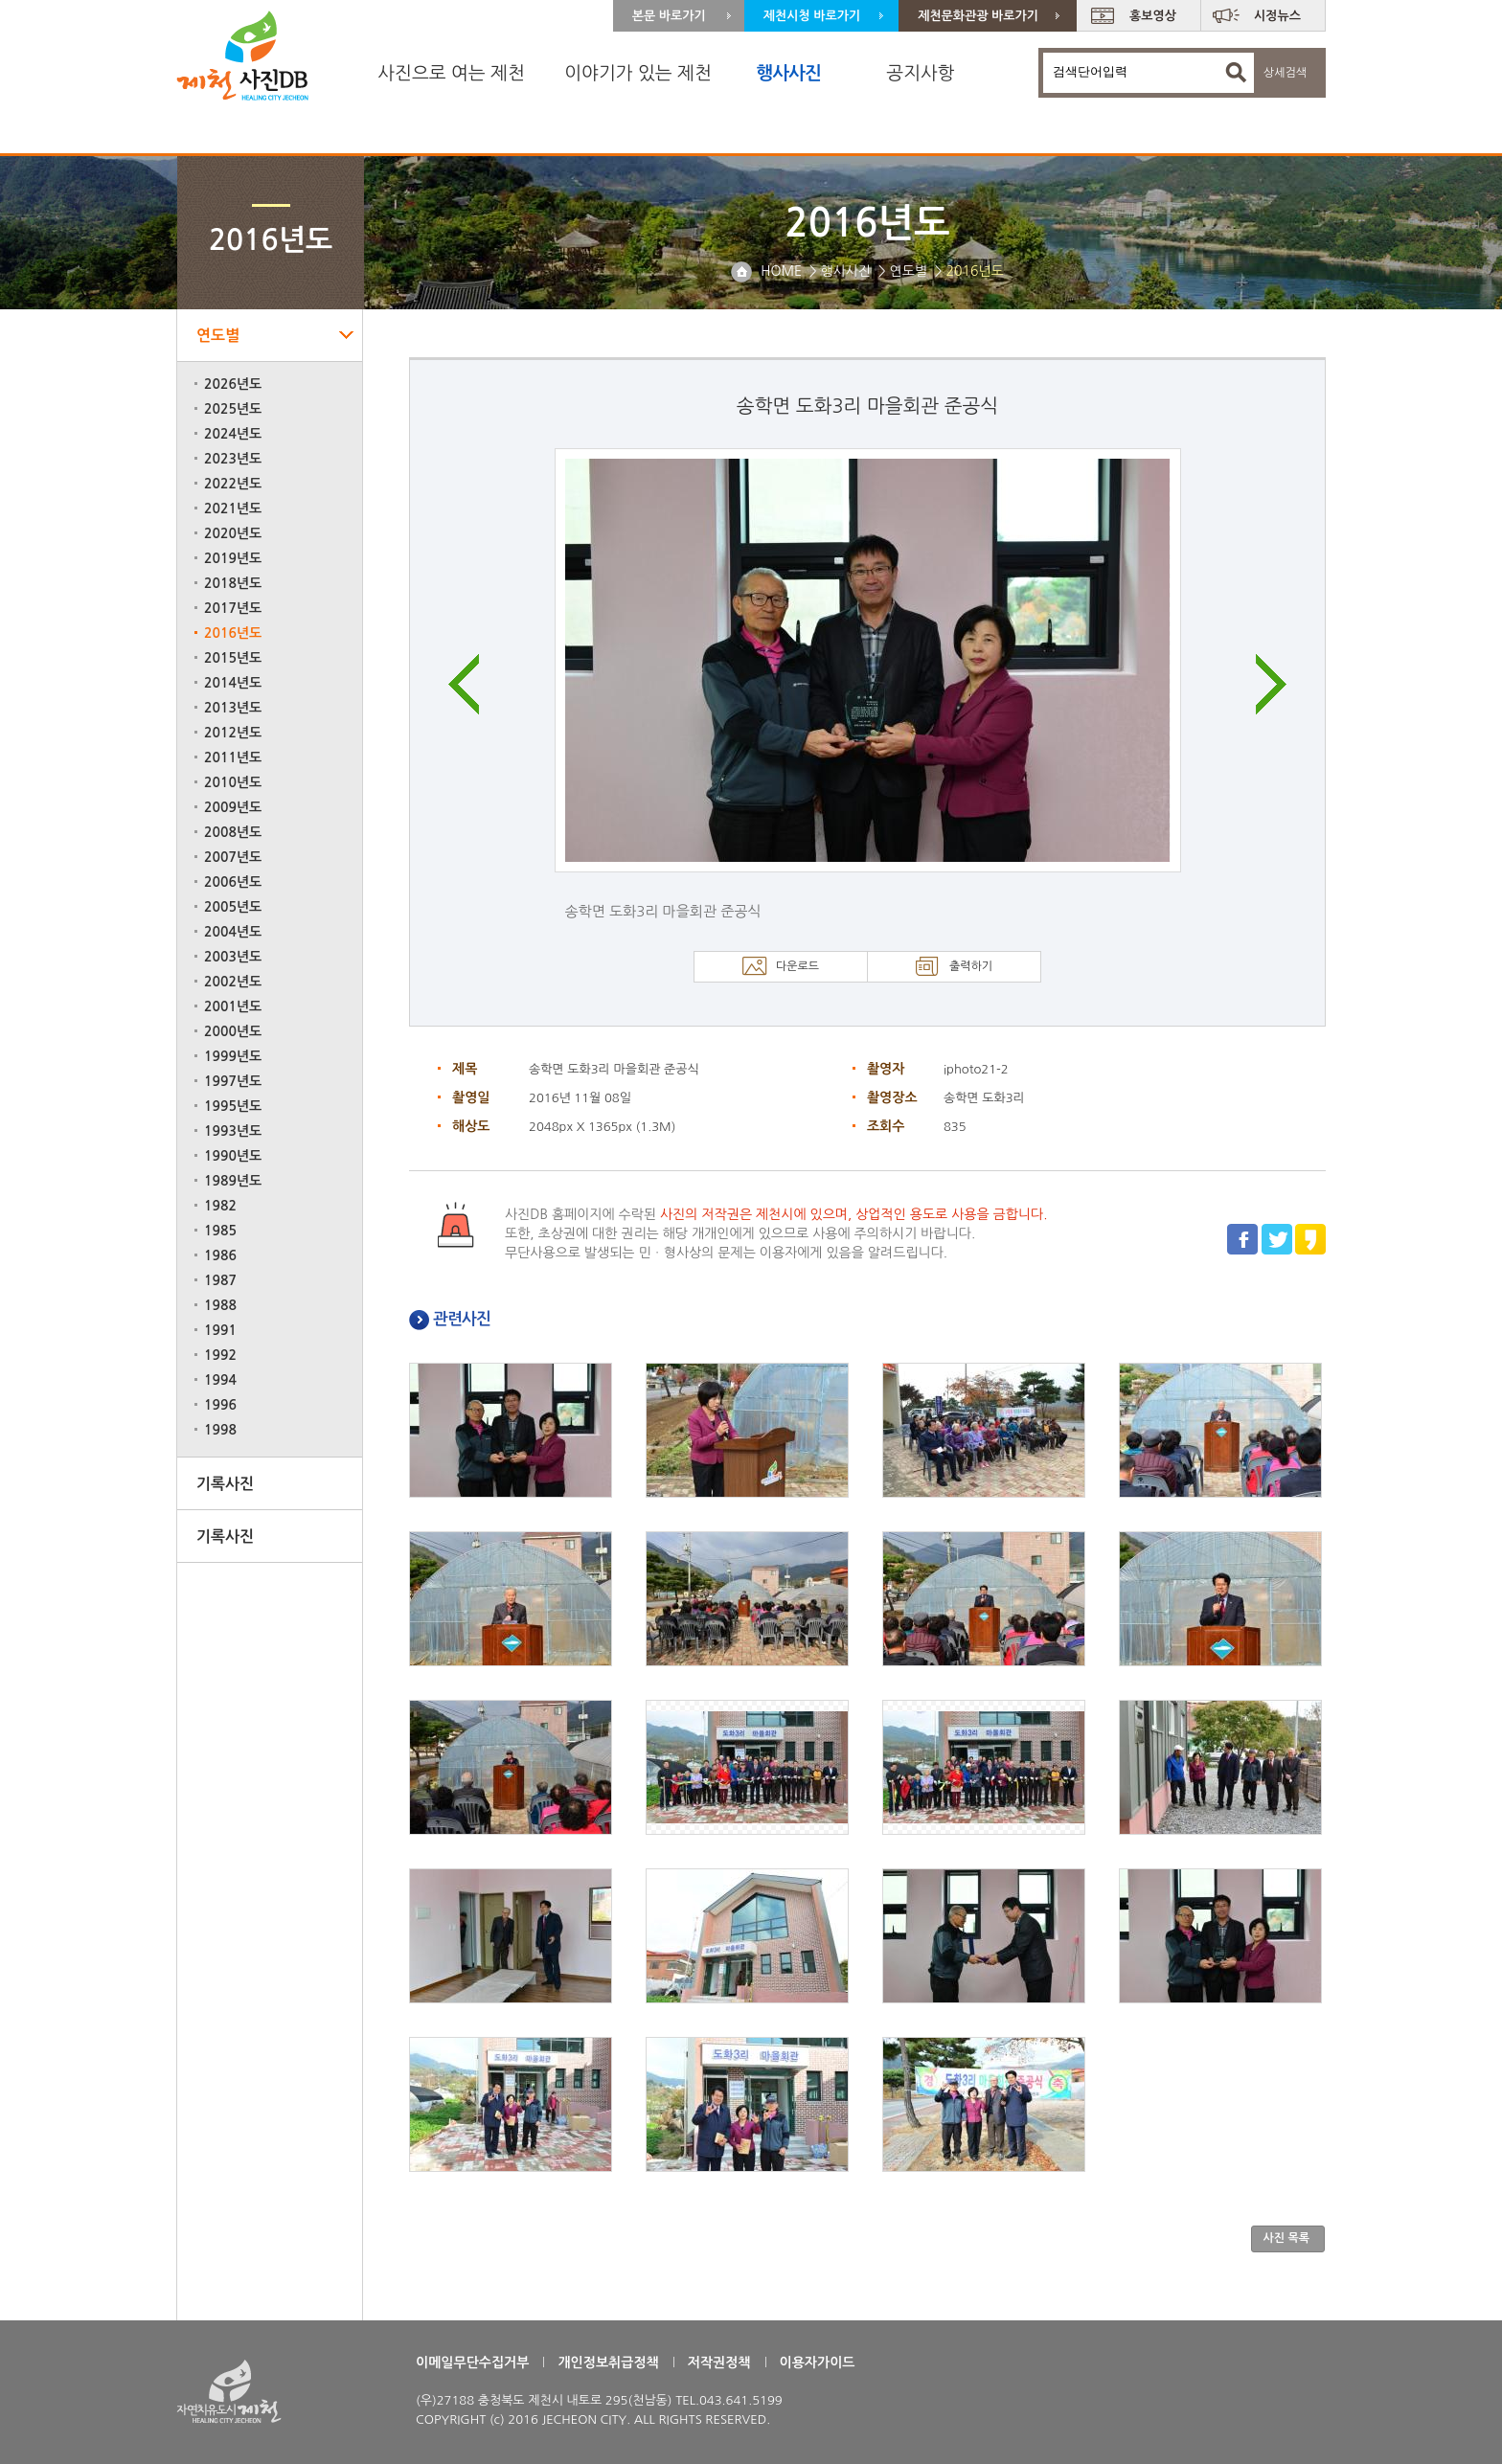  Describe the element at coordinates (788, 73) in the screenshot. I see `행사사진` at that location.